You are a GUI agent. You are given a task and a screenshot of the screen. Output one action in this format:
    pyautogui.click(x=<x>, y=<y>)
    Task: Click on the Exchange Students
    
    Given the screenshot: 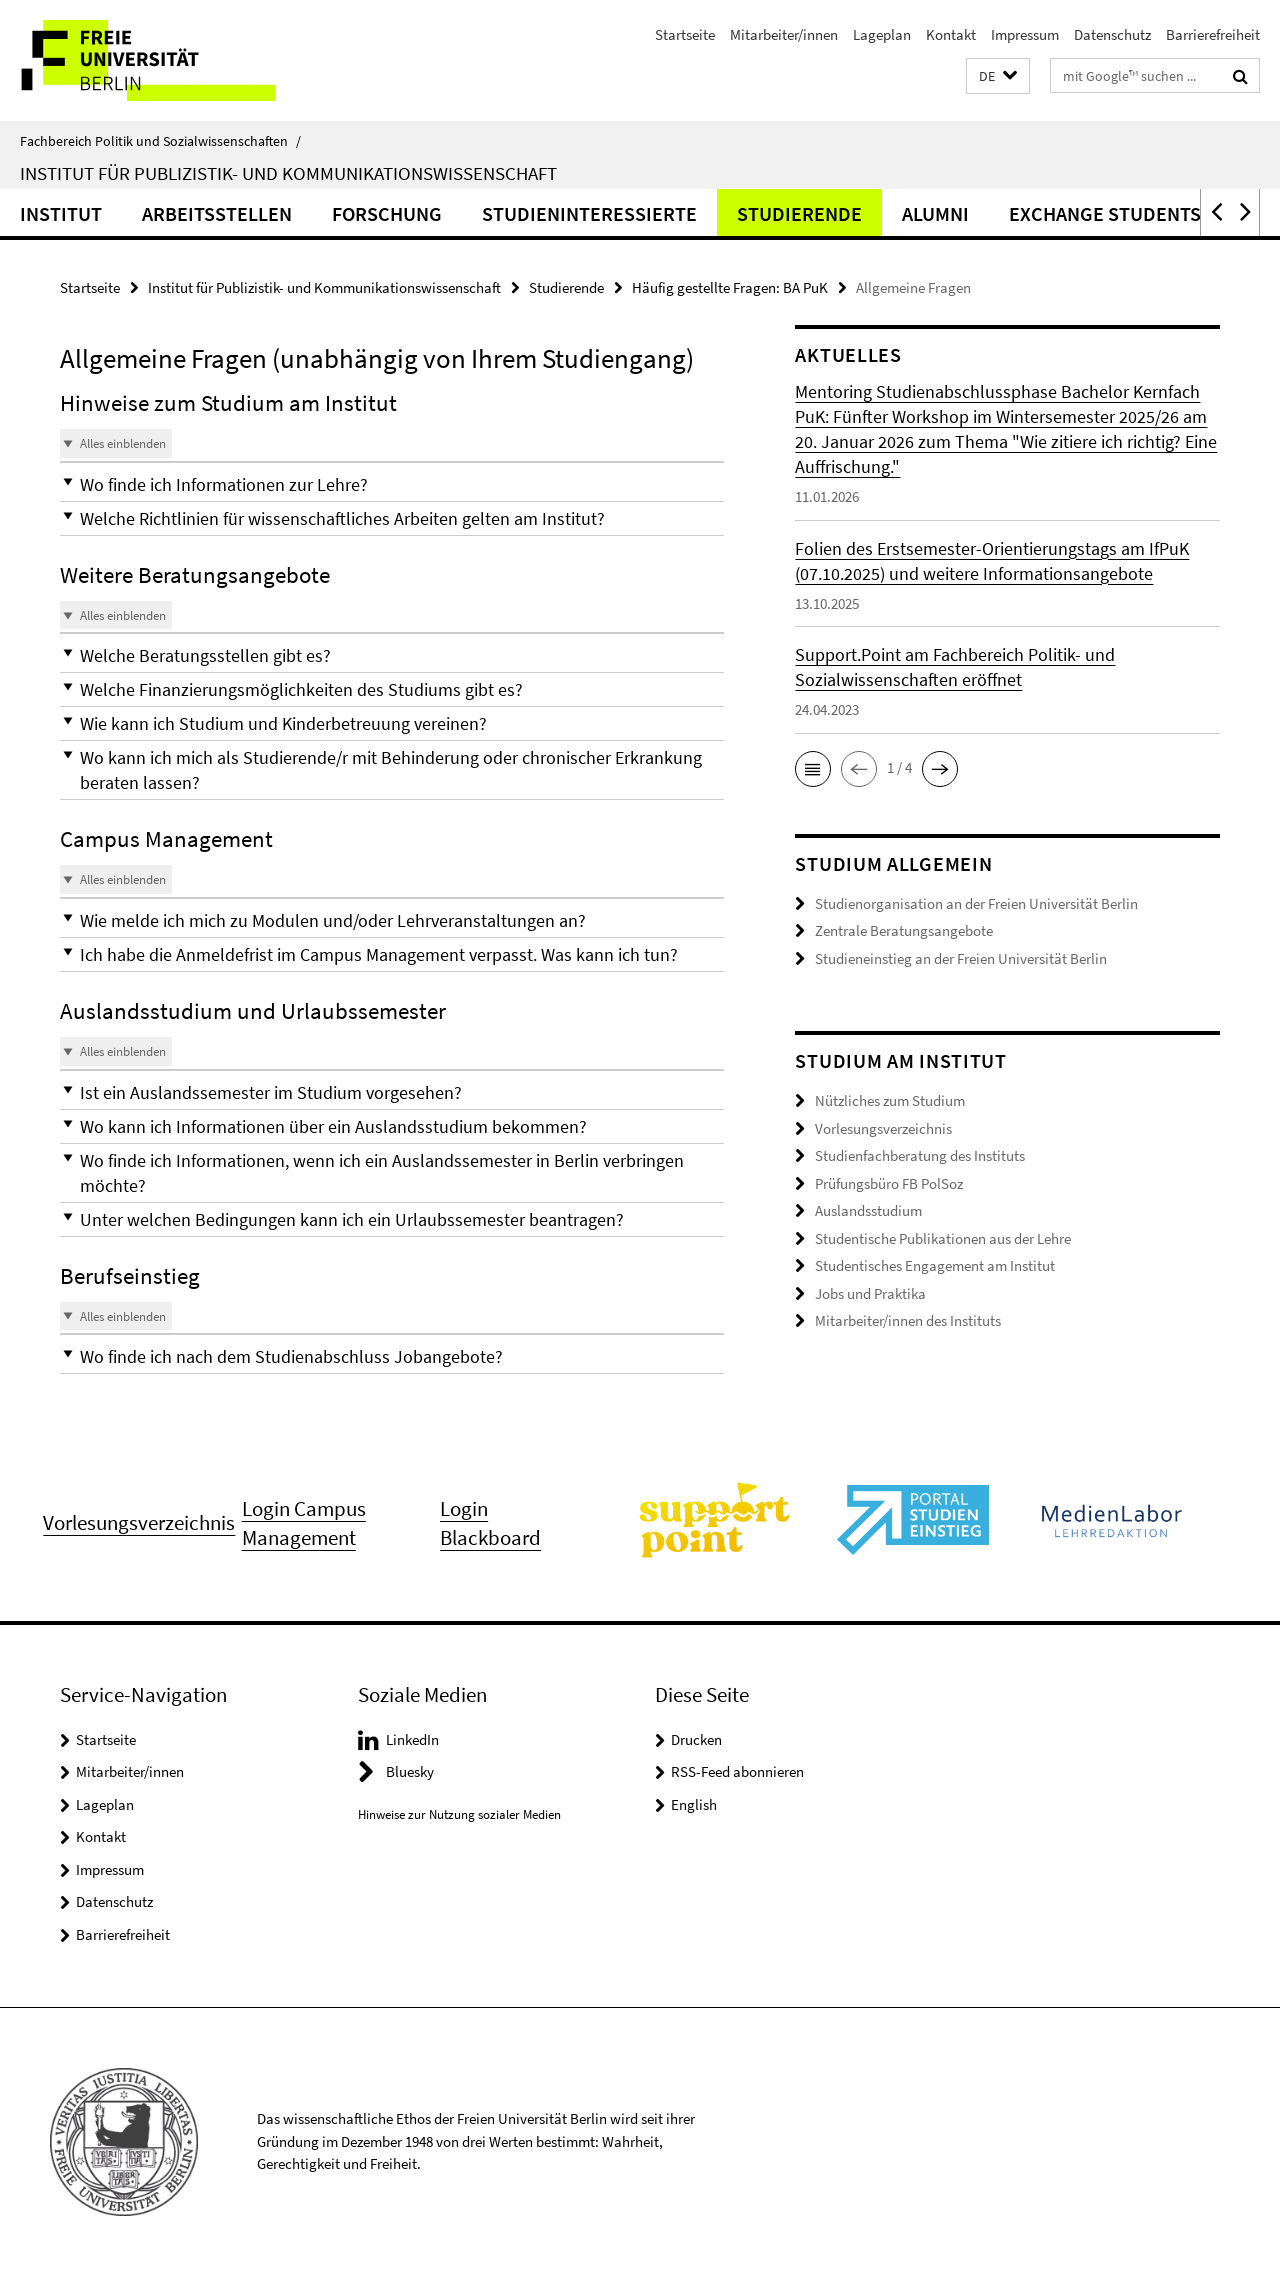 What is the action you would take?
    pyautogui.click(x=1105, y=213)
    